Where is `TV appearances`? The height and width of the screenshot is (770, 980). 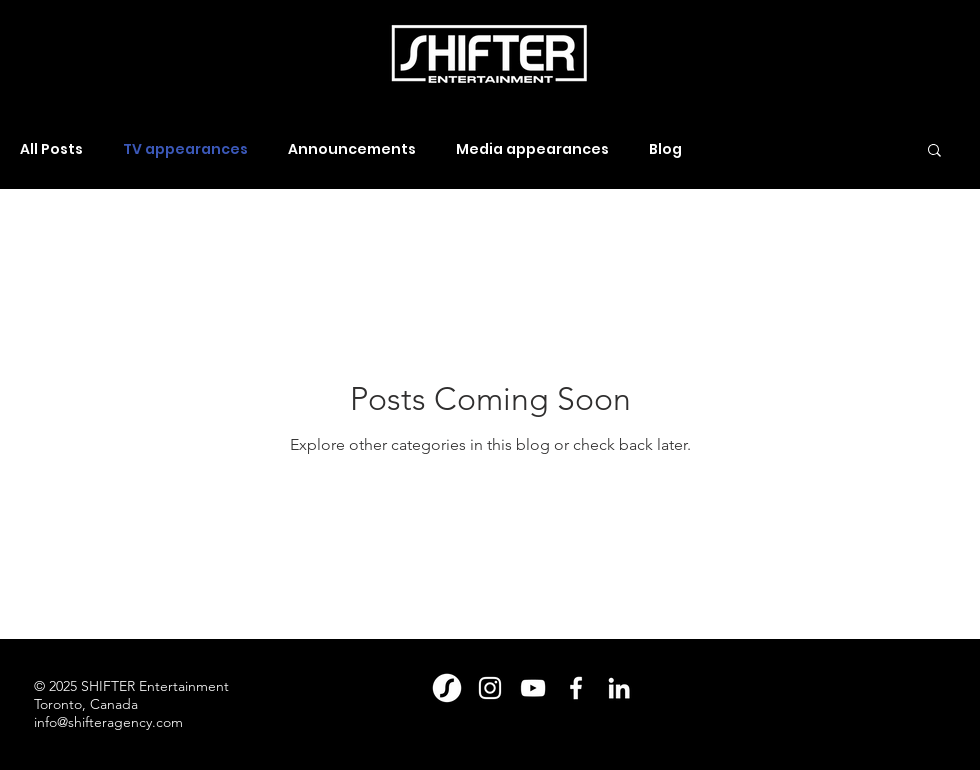
TV appearances is located at coordinates (185, 149).